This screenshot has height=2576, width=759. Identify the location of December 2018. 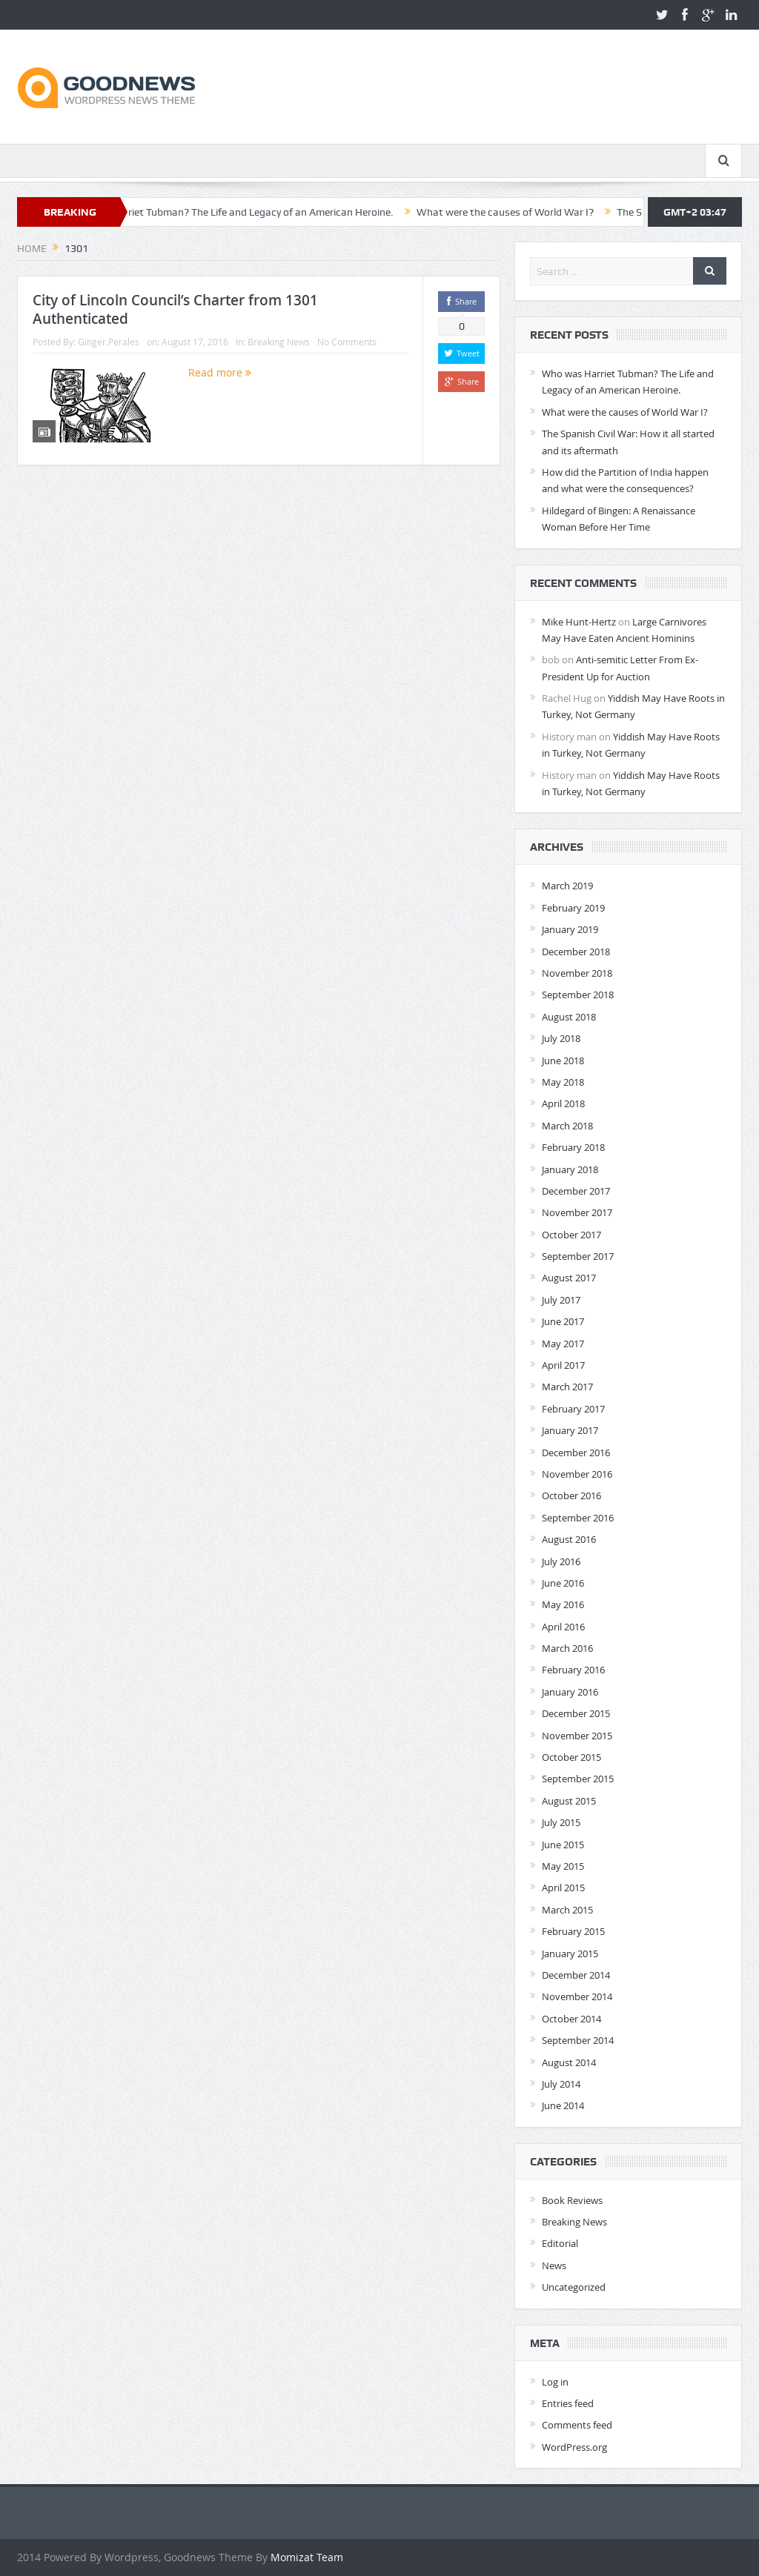
(576, 951).